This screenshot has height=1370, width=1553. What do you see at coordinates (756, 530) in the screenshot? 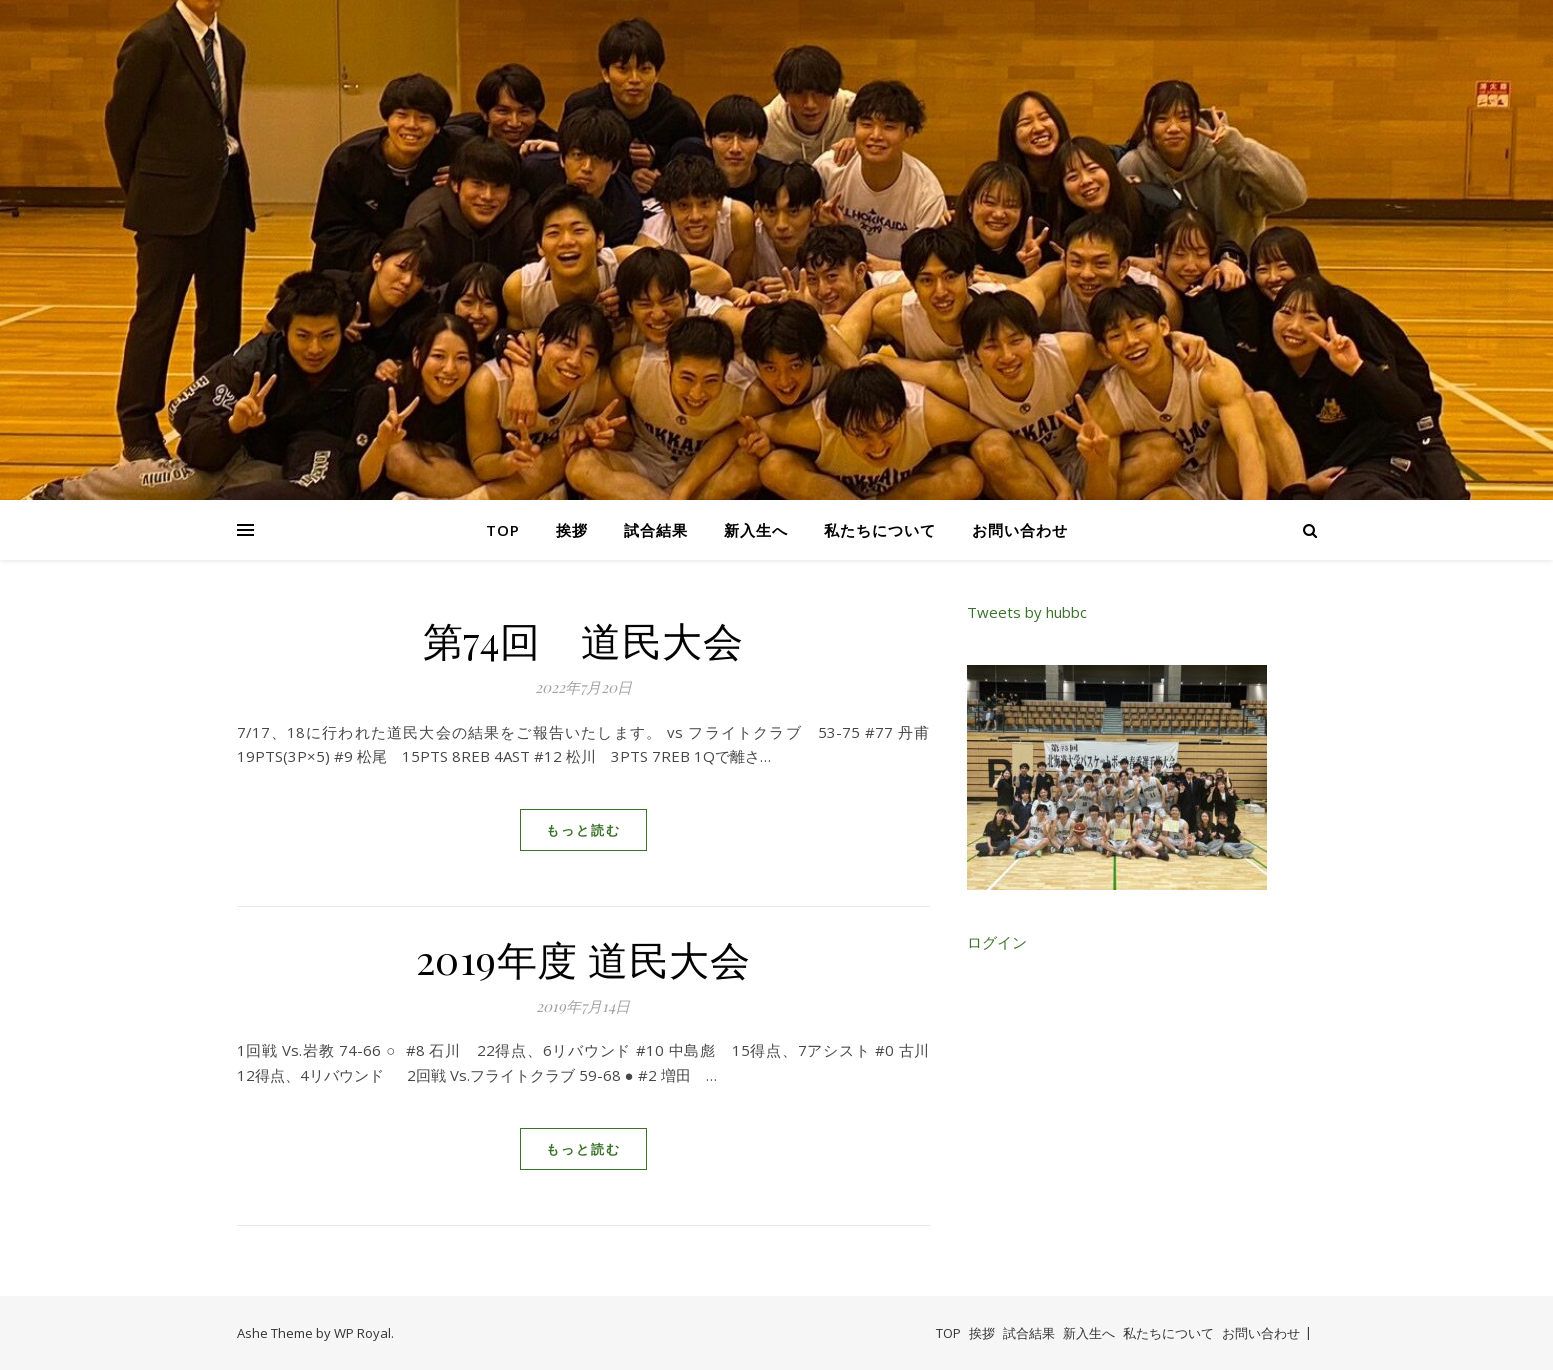
I see `新入生へ` at bounding box center [756, 530].